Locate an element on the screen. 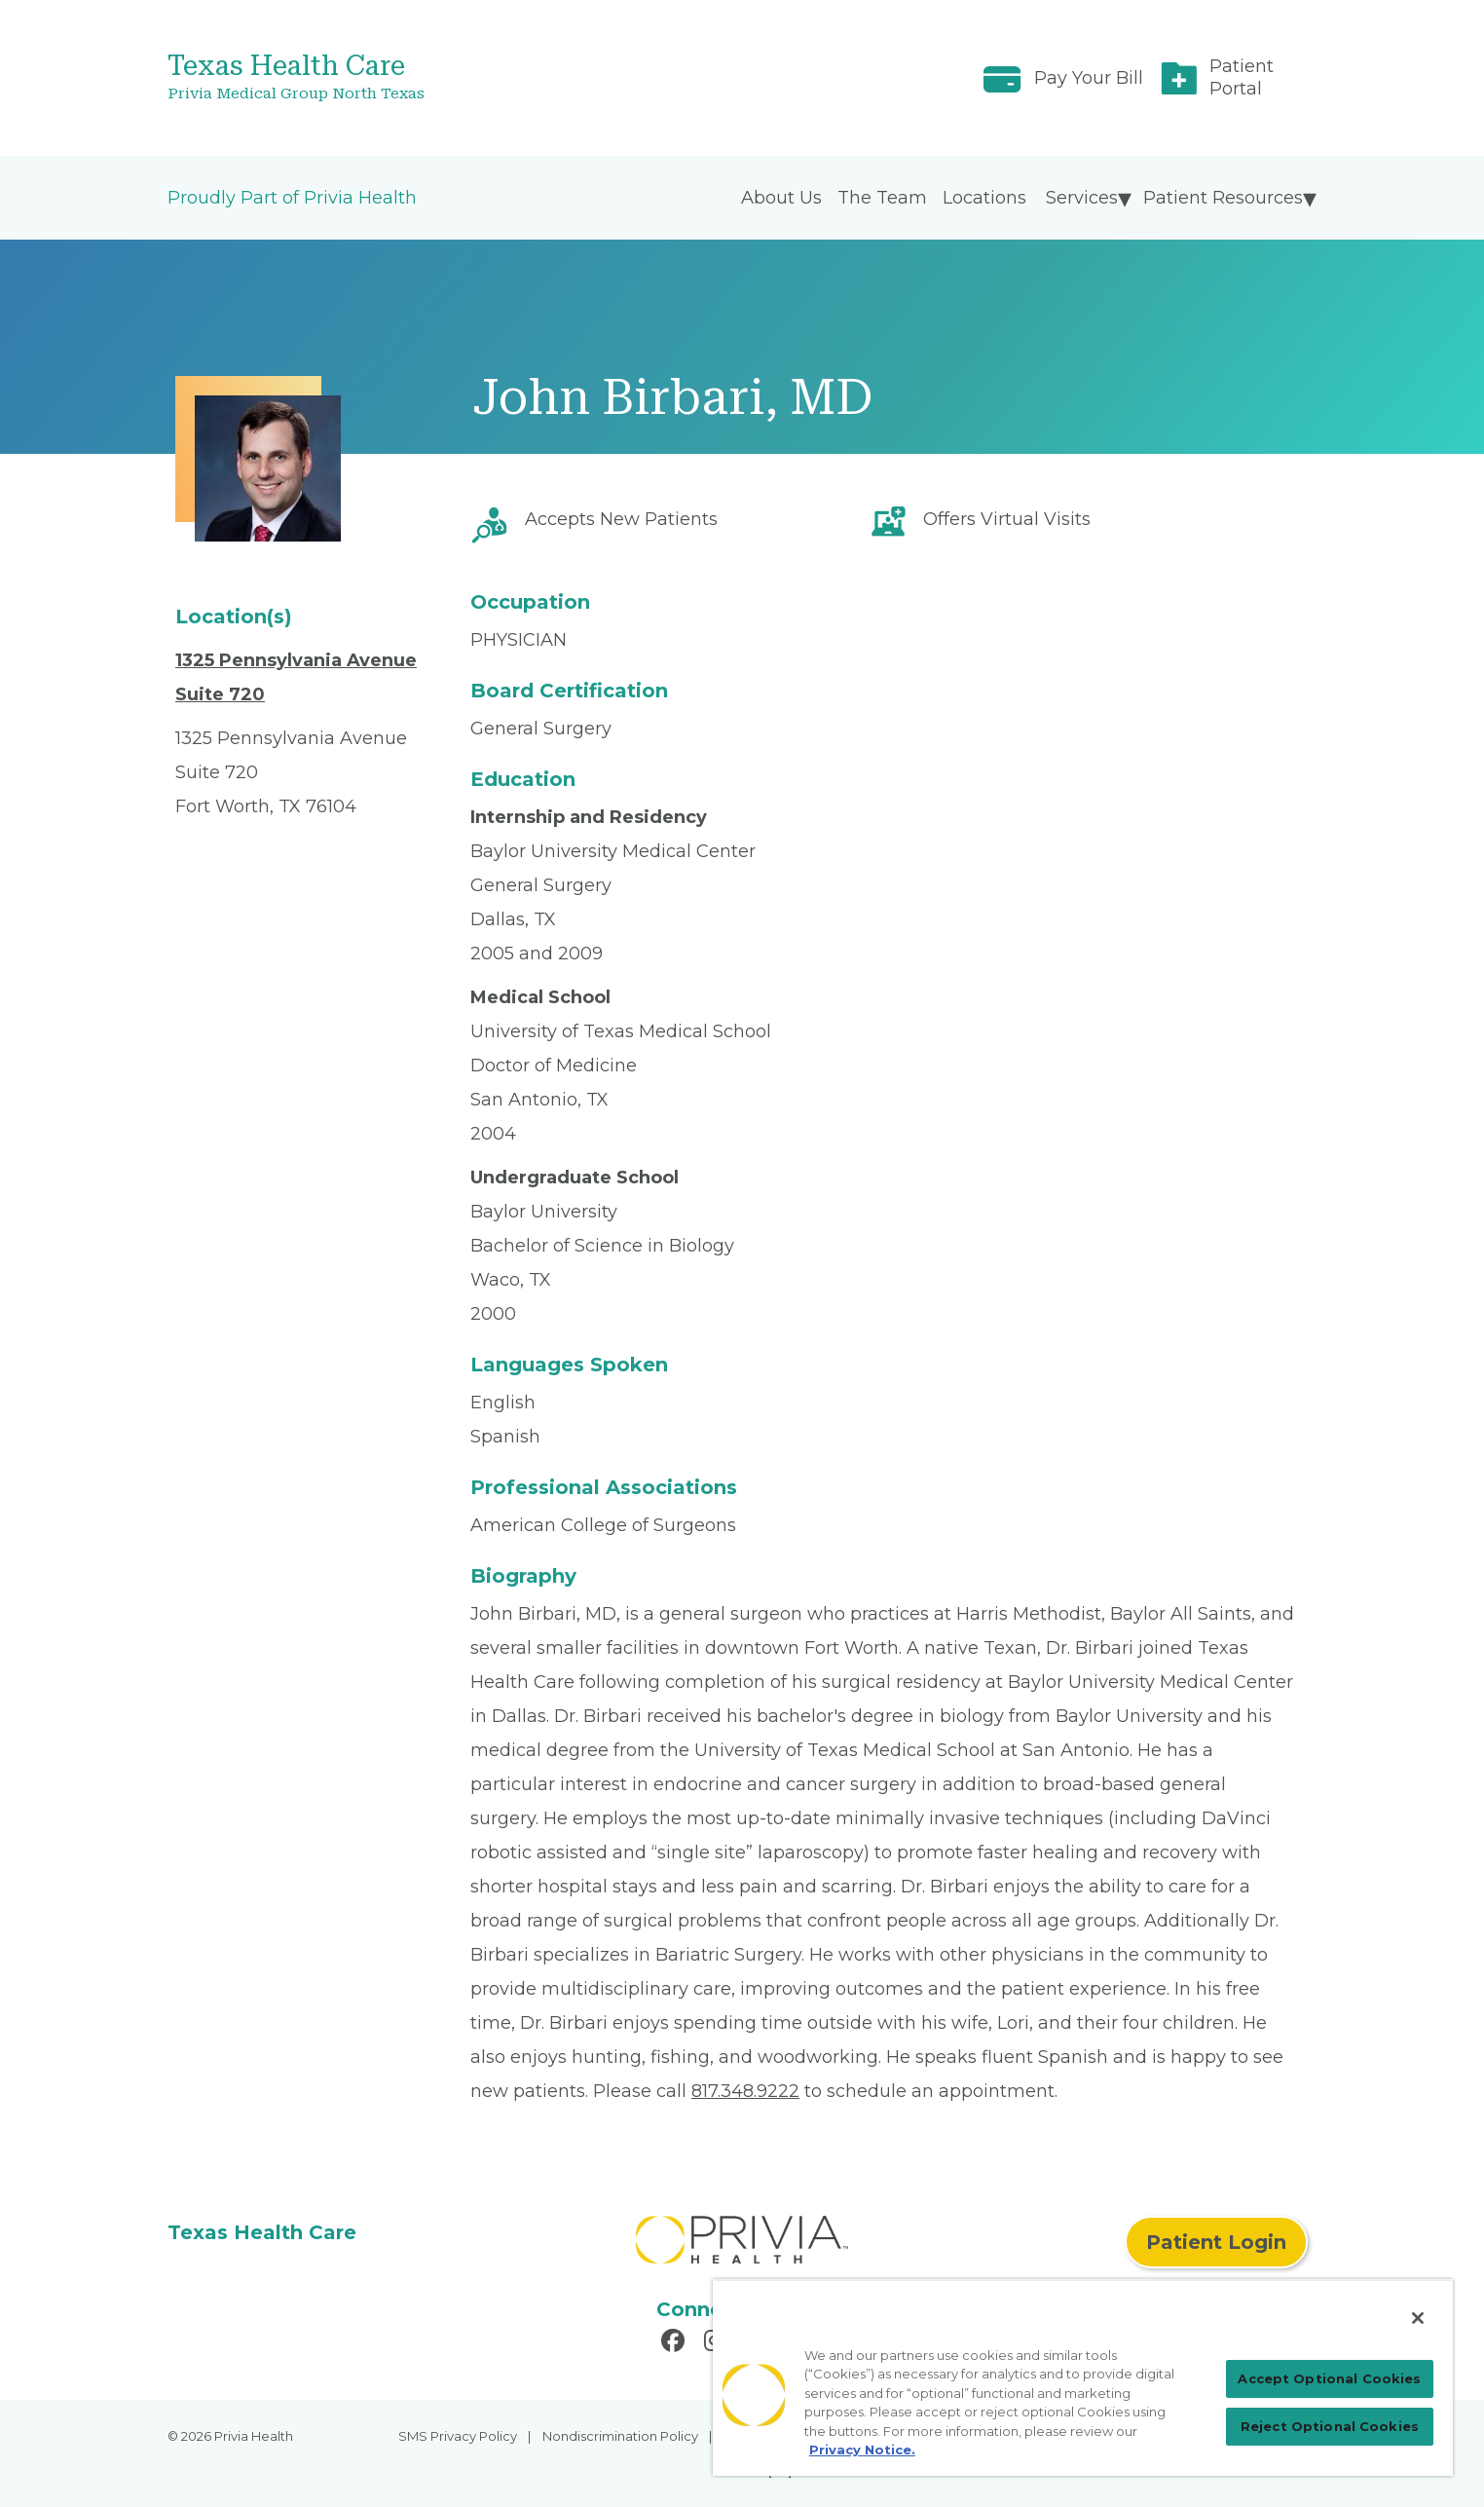  Reject Optional Cookies is located at coordinates (1330, 2426).